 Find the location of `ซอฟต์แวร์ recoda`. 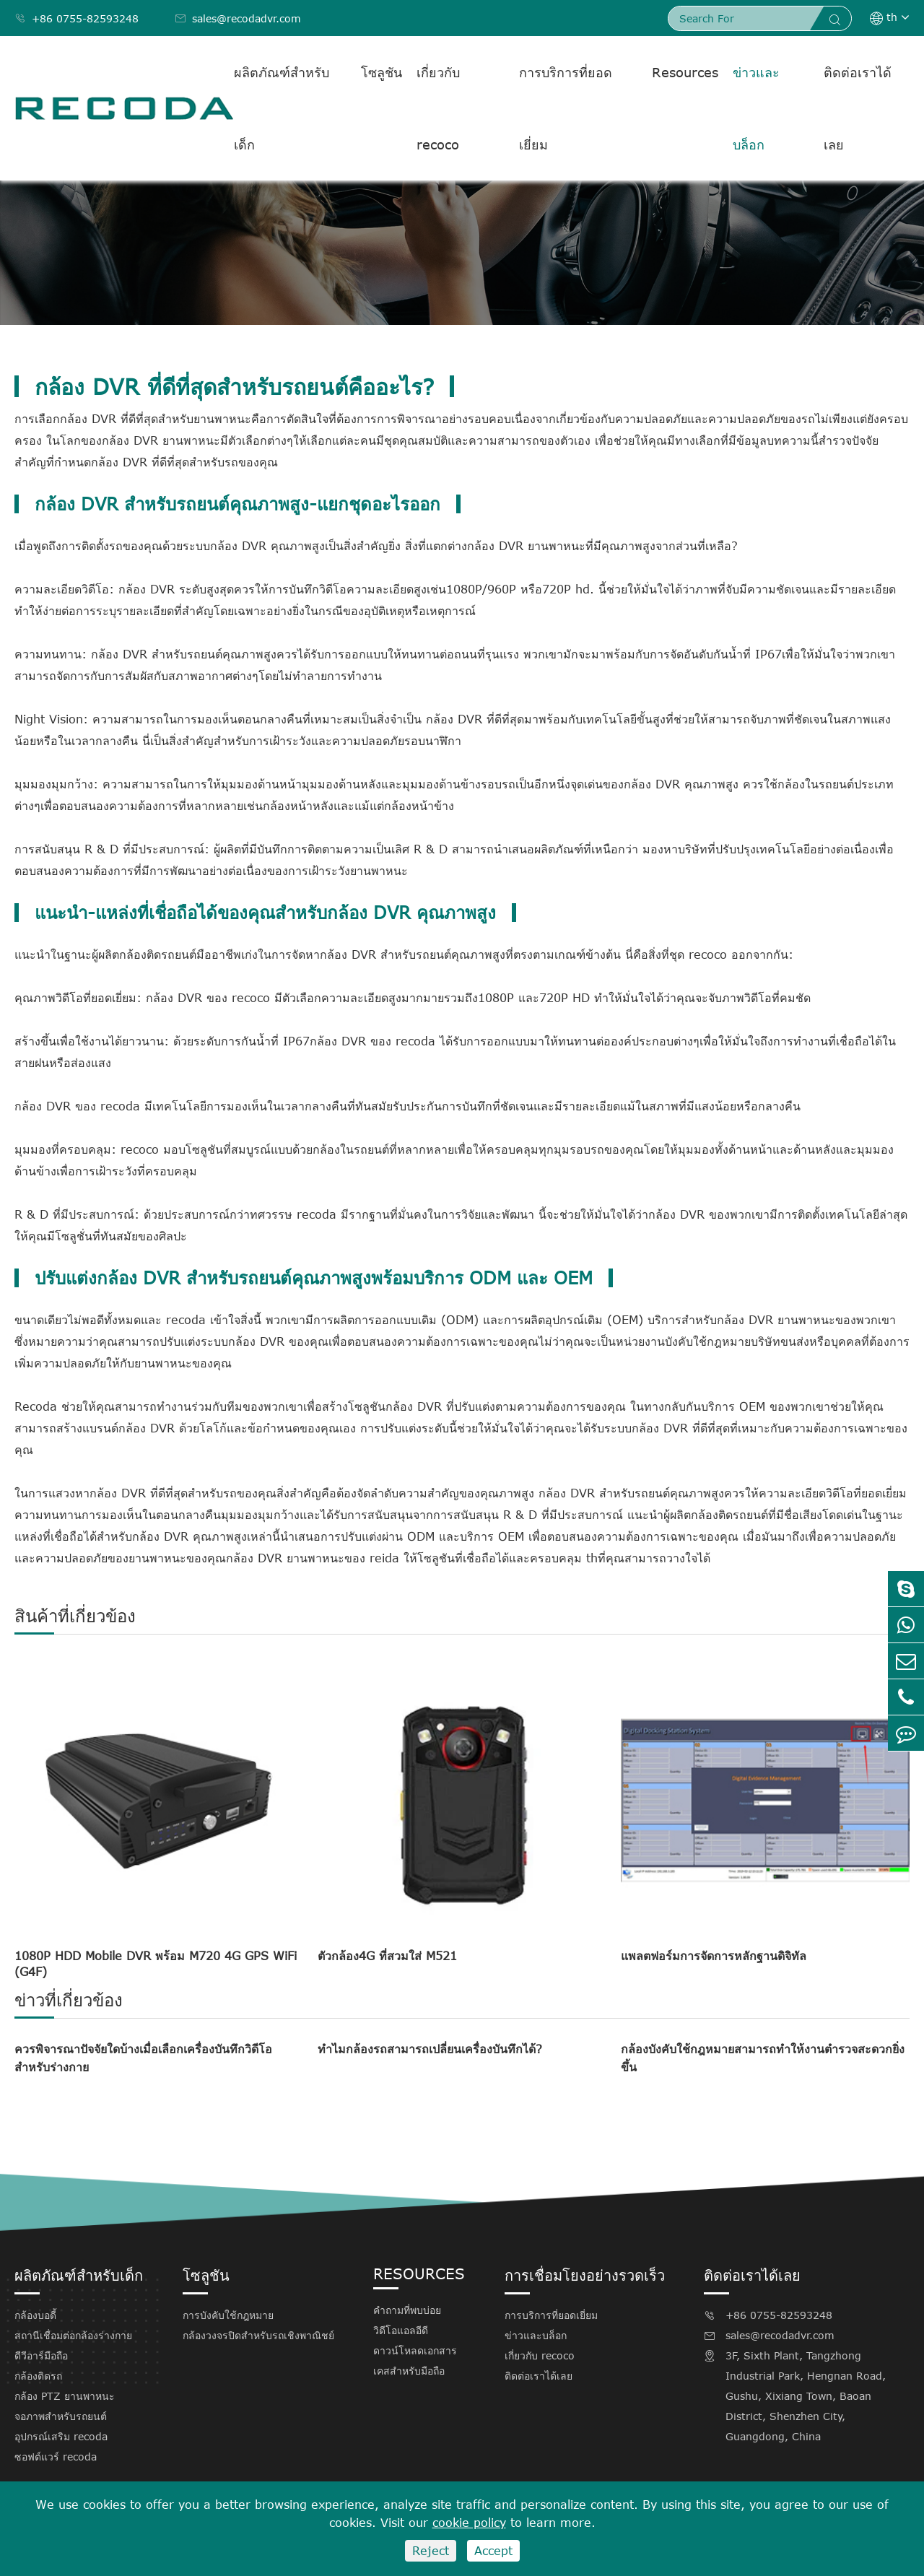

ซอฟต์แวร์ recoda is located at coordinates (55, 2456).